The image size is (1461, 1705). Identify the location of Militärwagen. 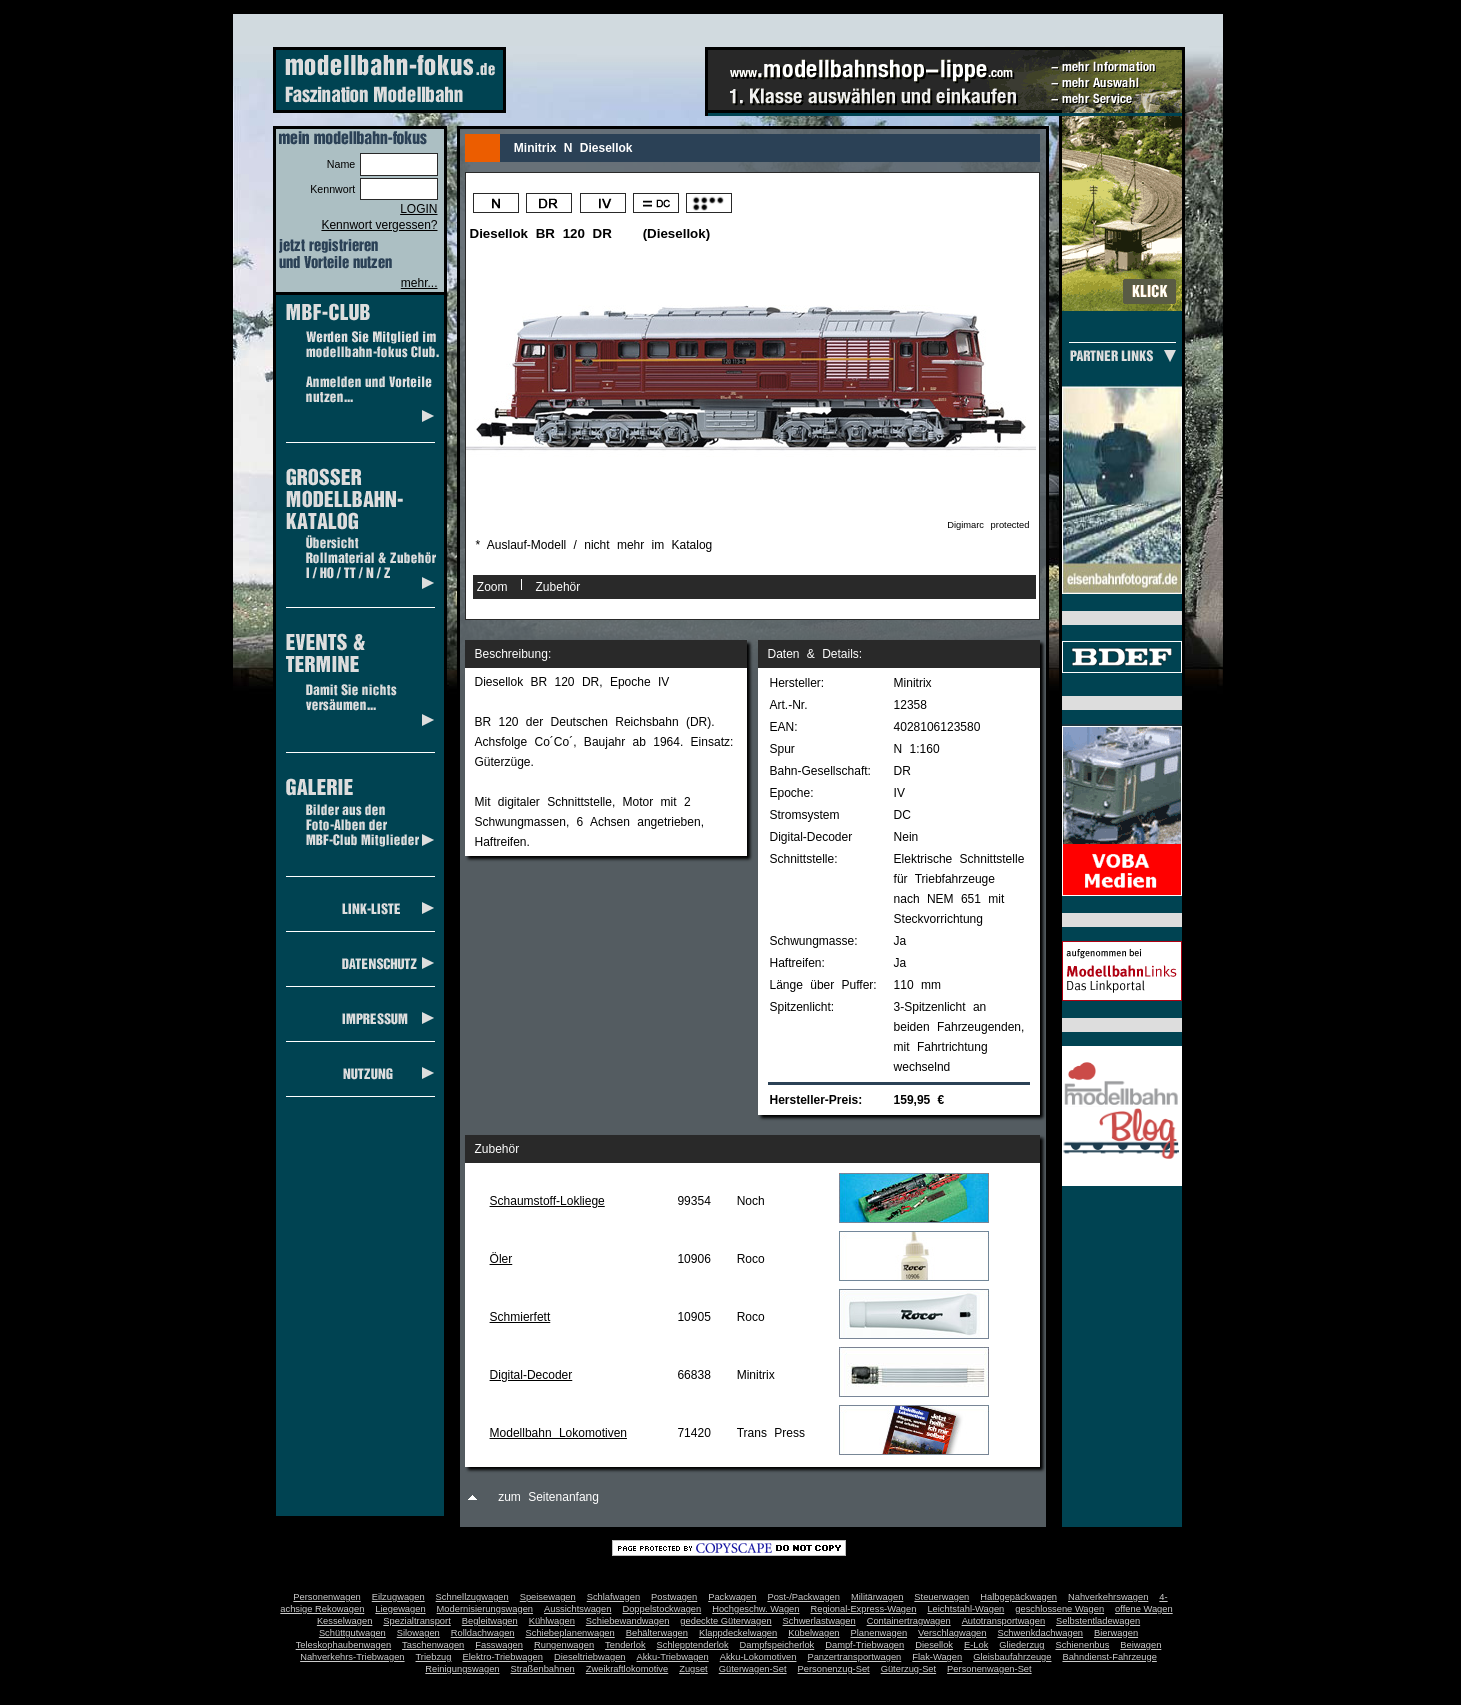
(877, 1597).